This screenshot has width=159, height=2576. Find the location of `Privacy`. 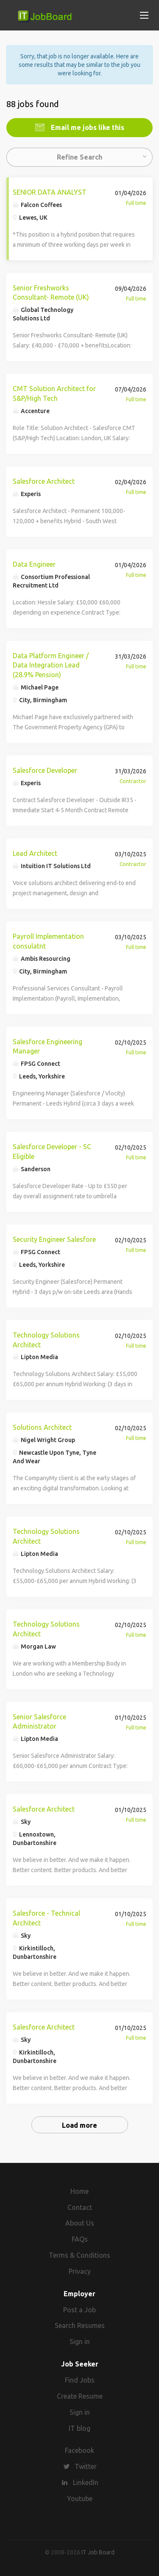

Privacy is located at coordinates (80, 2271).